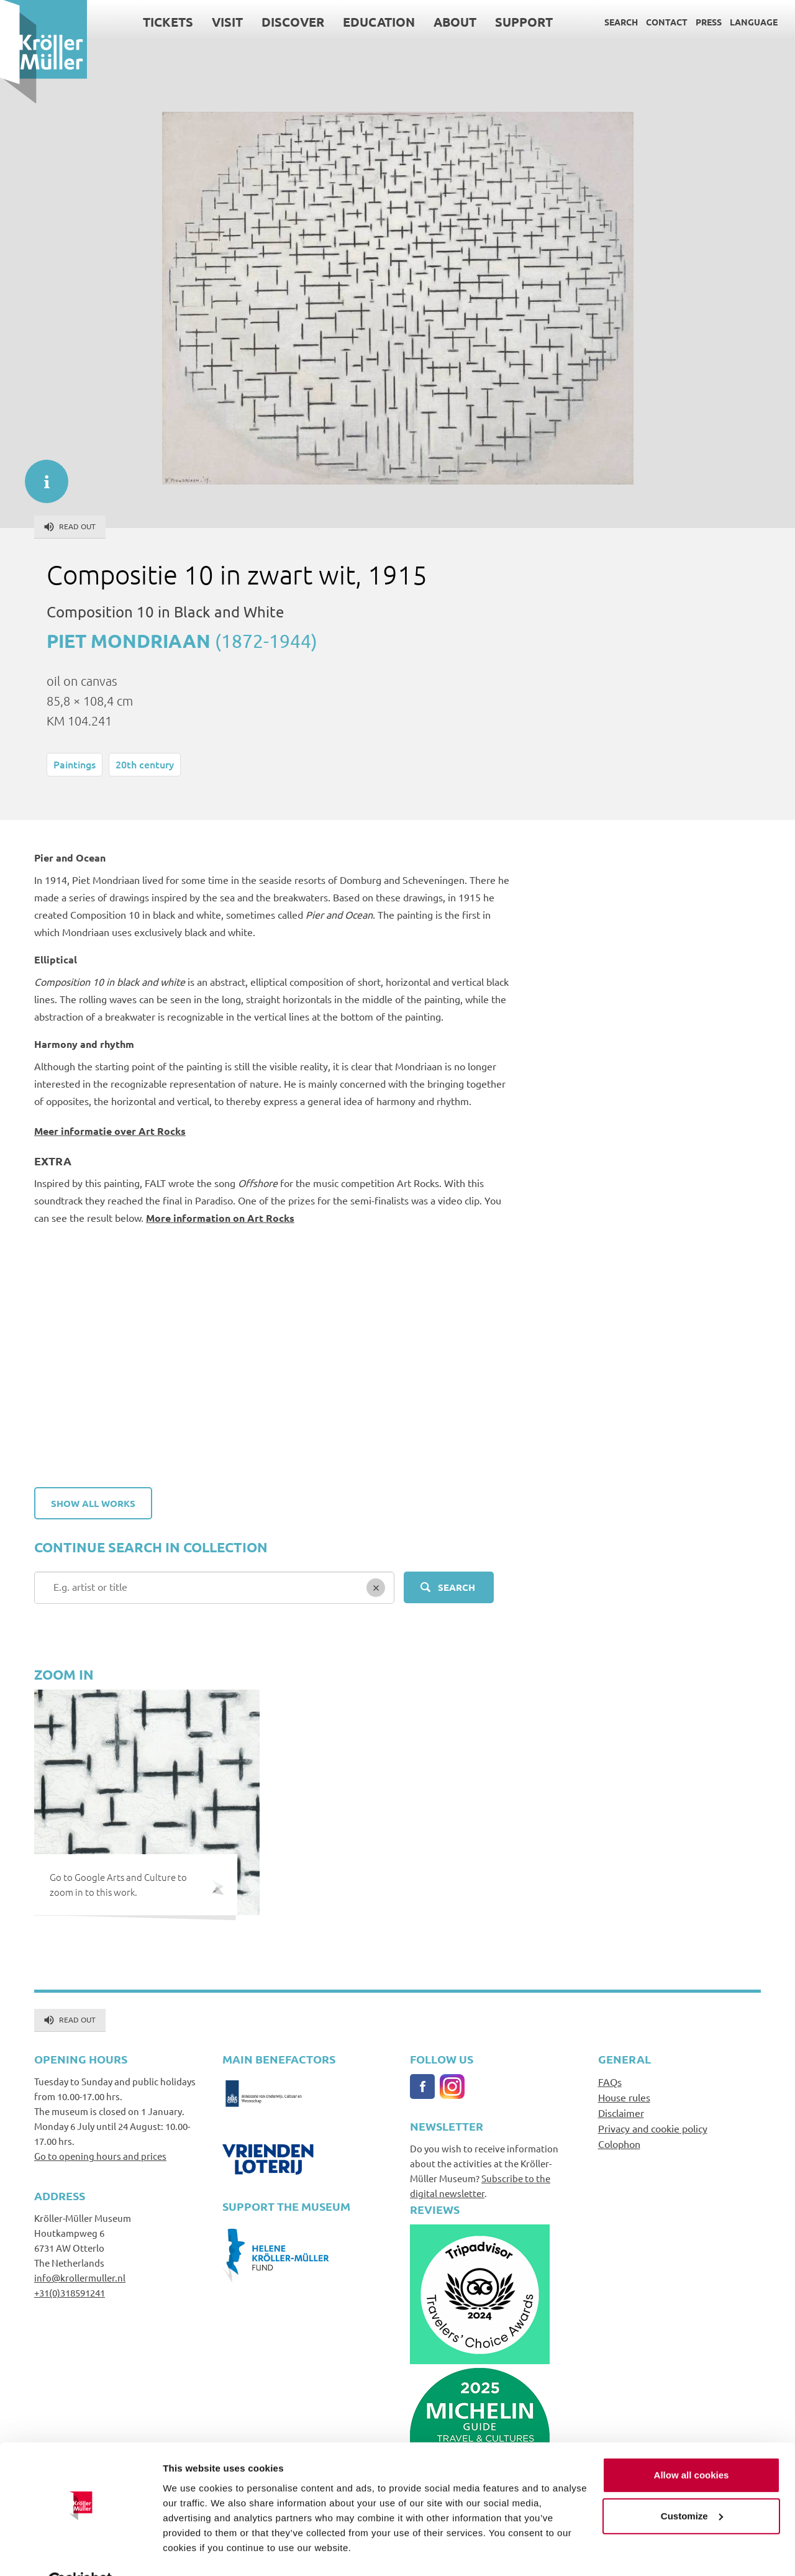  What do you see at coordinates (691, 2445) in the screenshot?
I see `Allow all cookies` at bounding box center [691, 2445].